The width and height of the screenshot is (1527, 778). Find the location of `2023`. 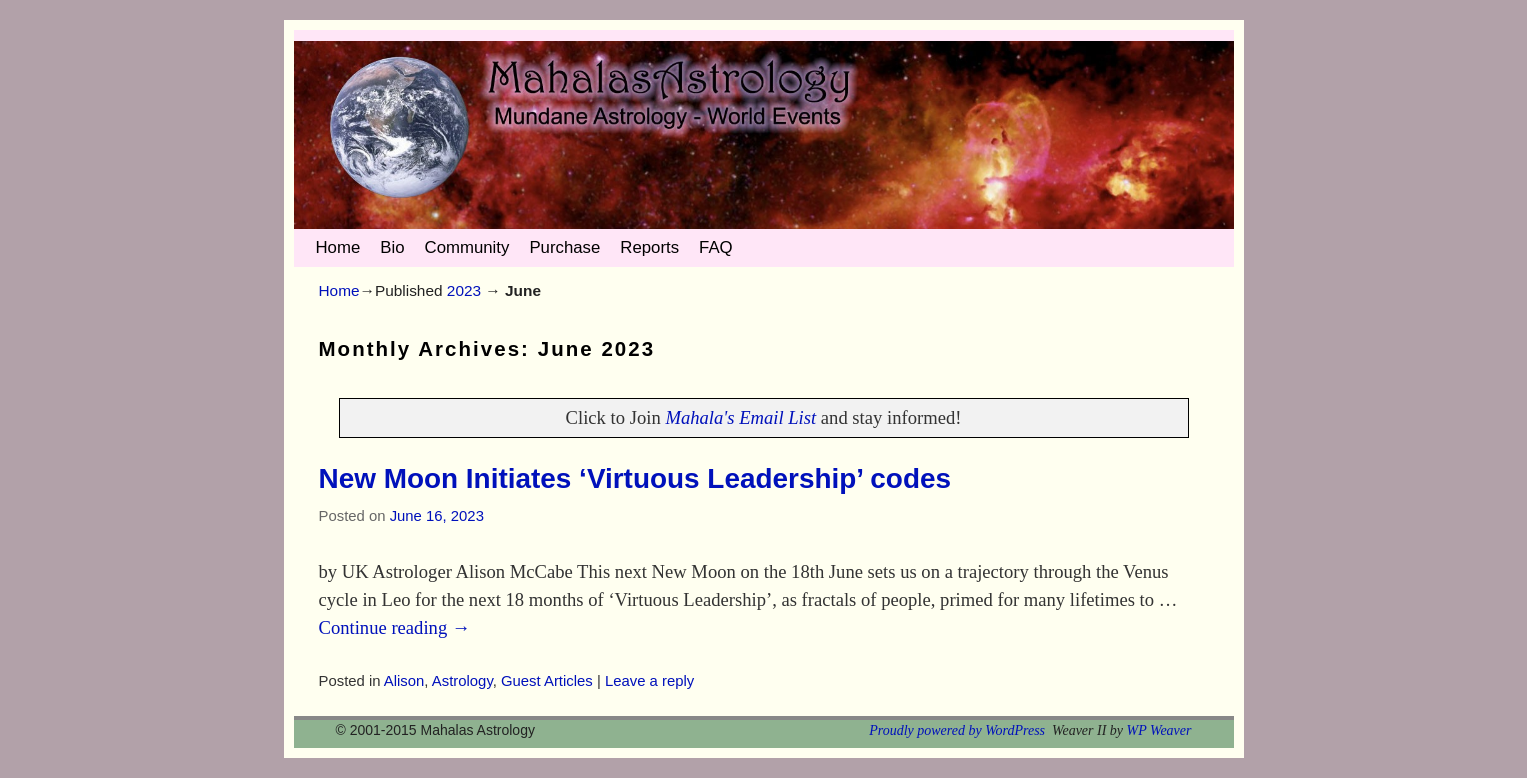

2023 is located at coordinates (464, 290).